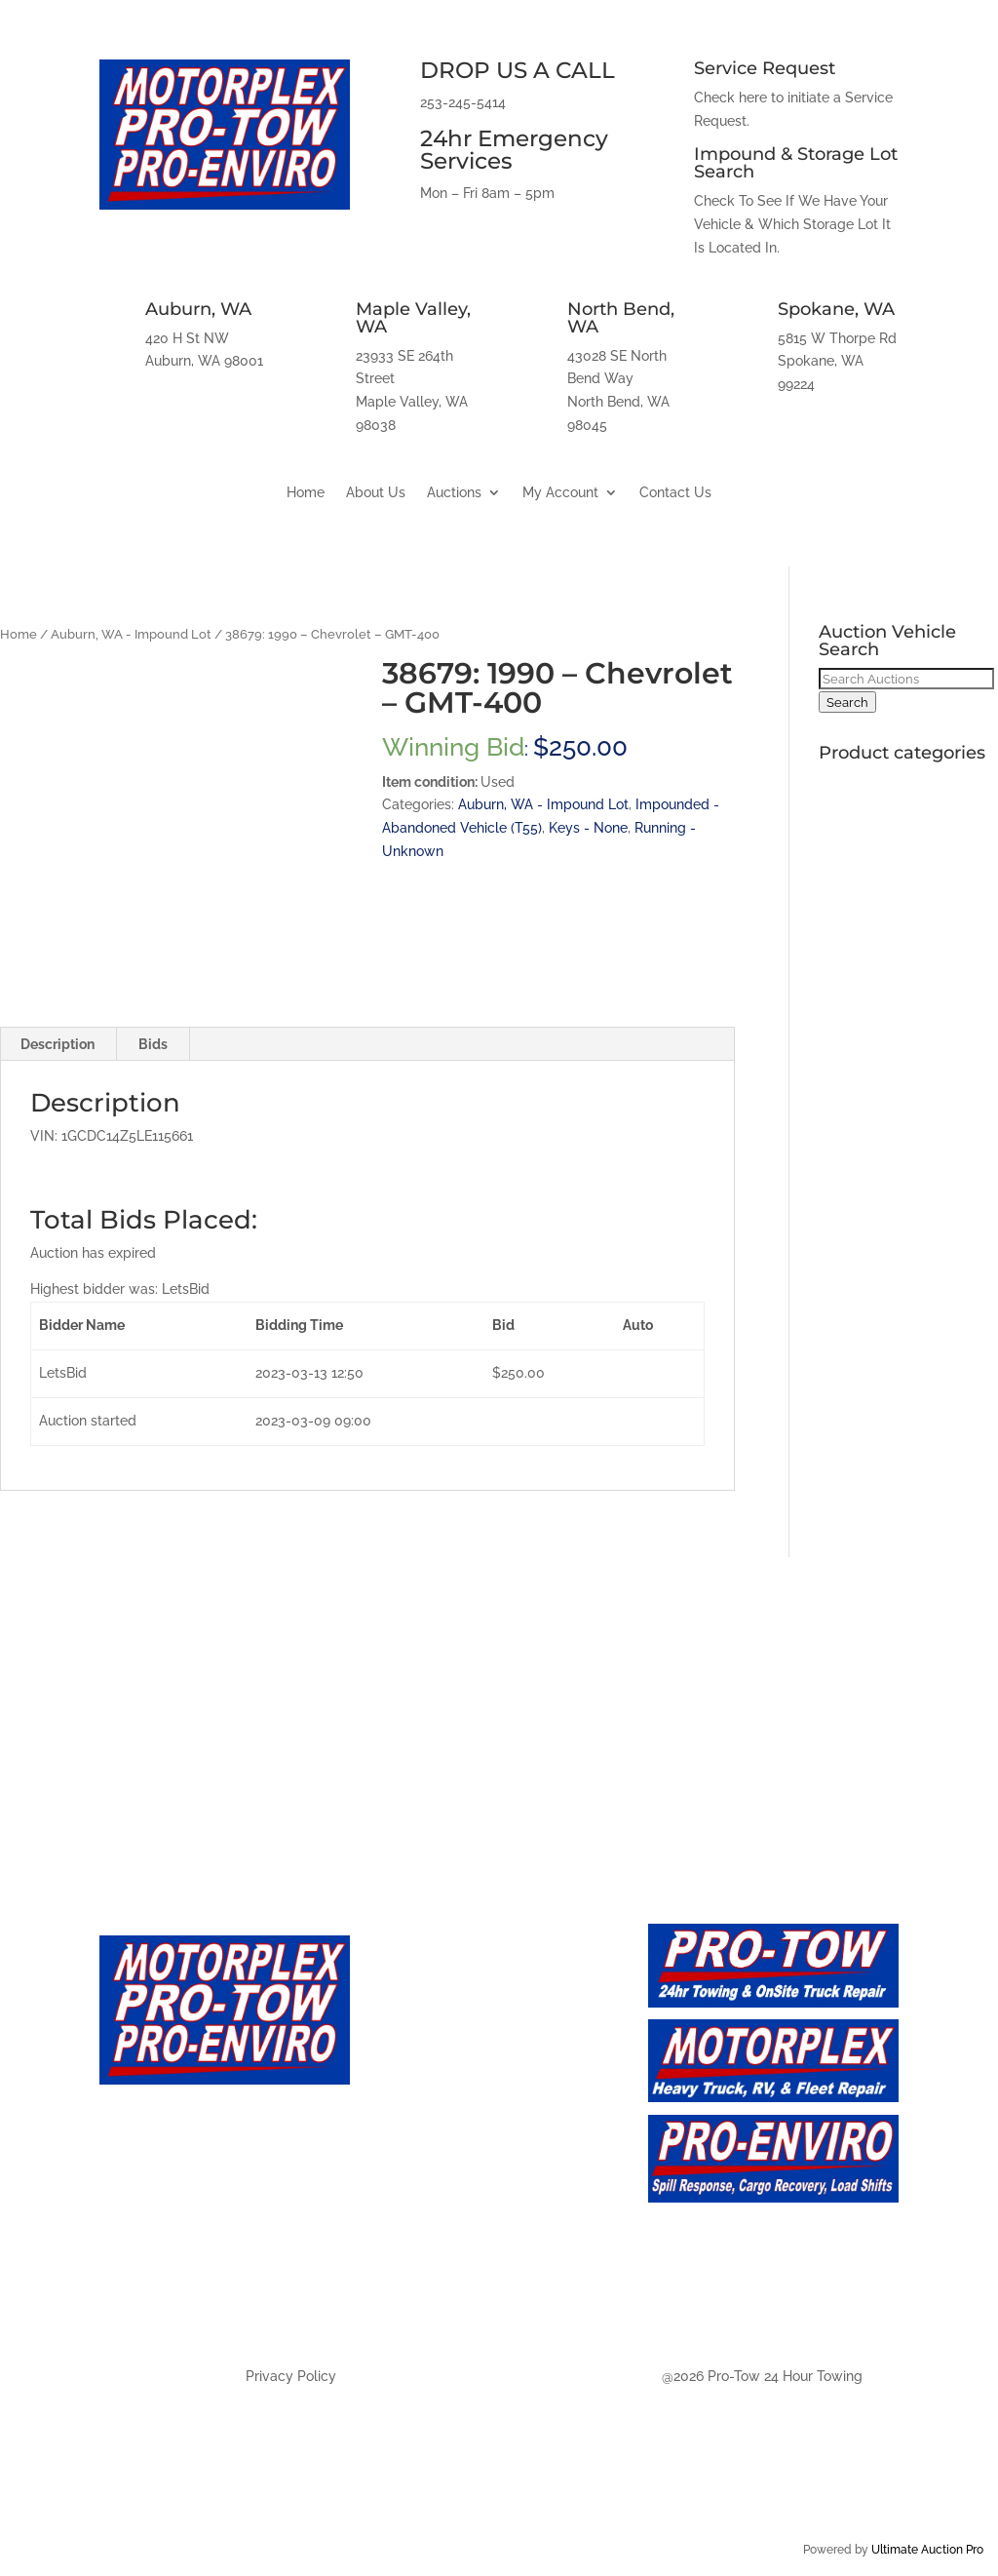 This screenshot has width=998, height=2576. I want to click on Spokane, WA, so click(836, 309).